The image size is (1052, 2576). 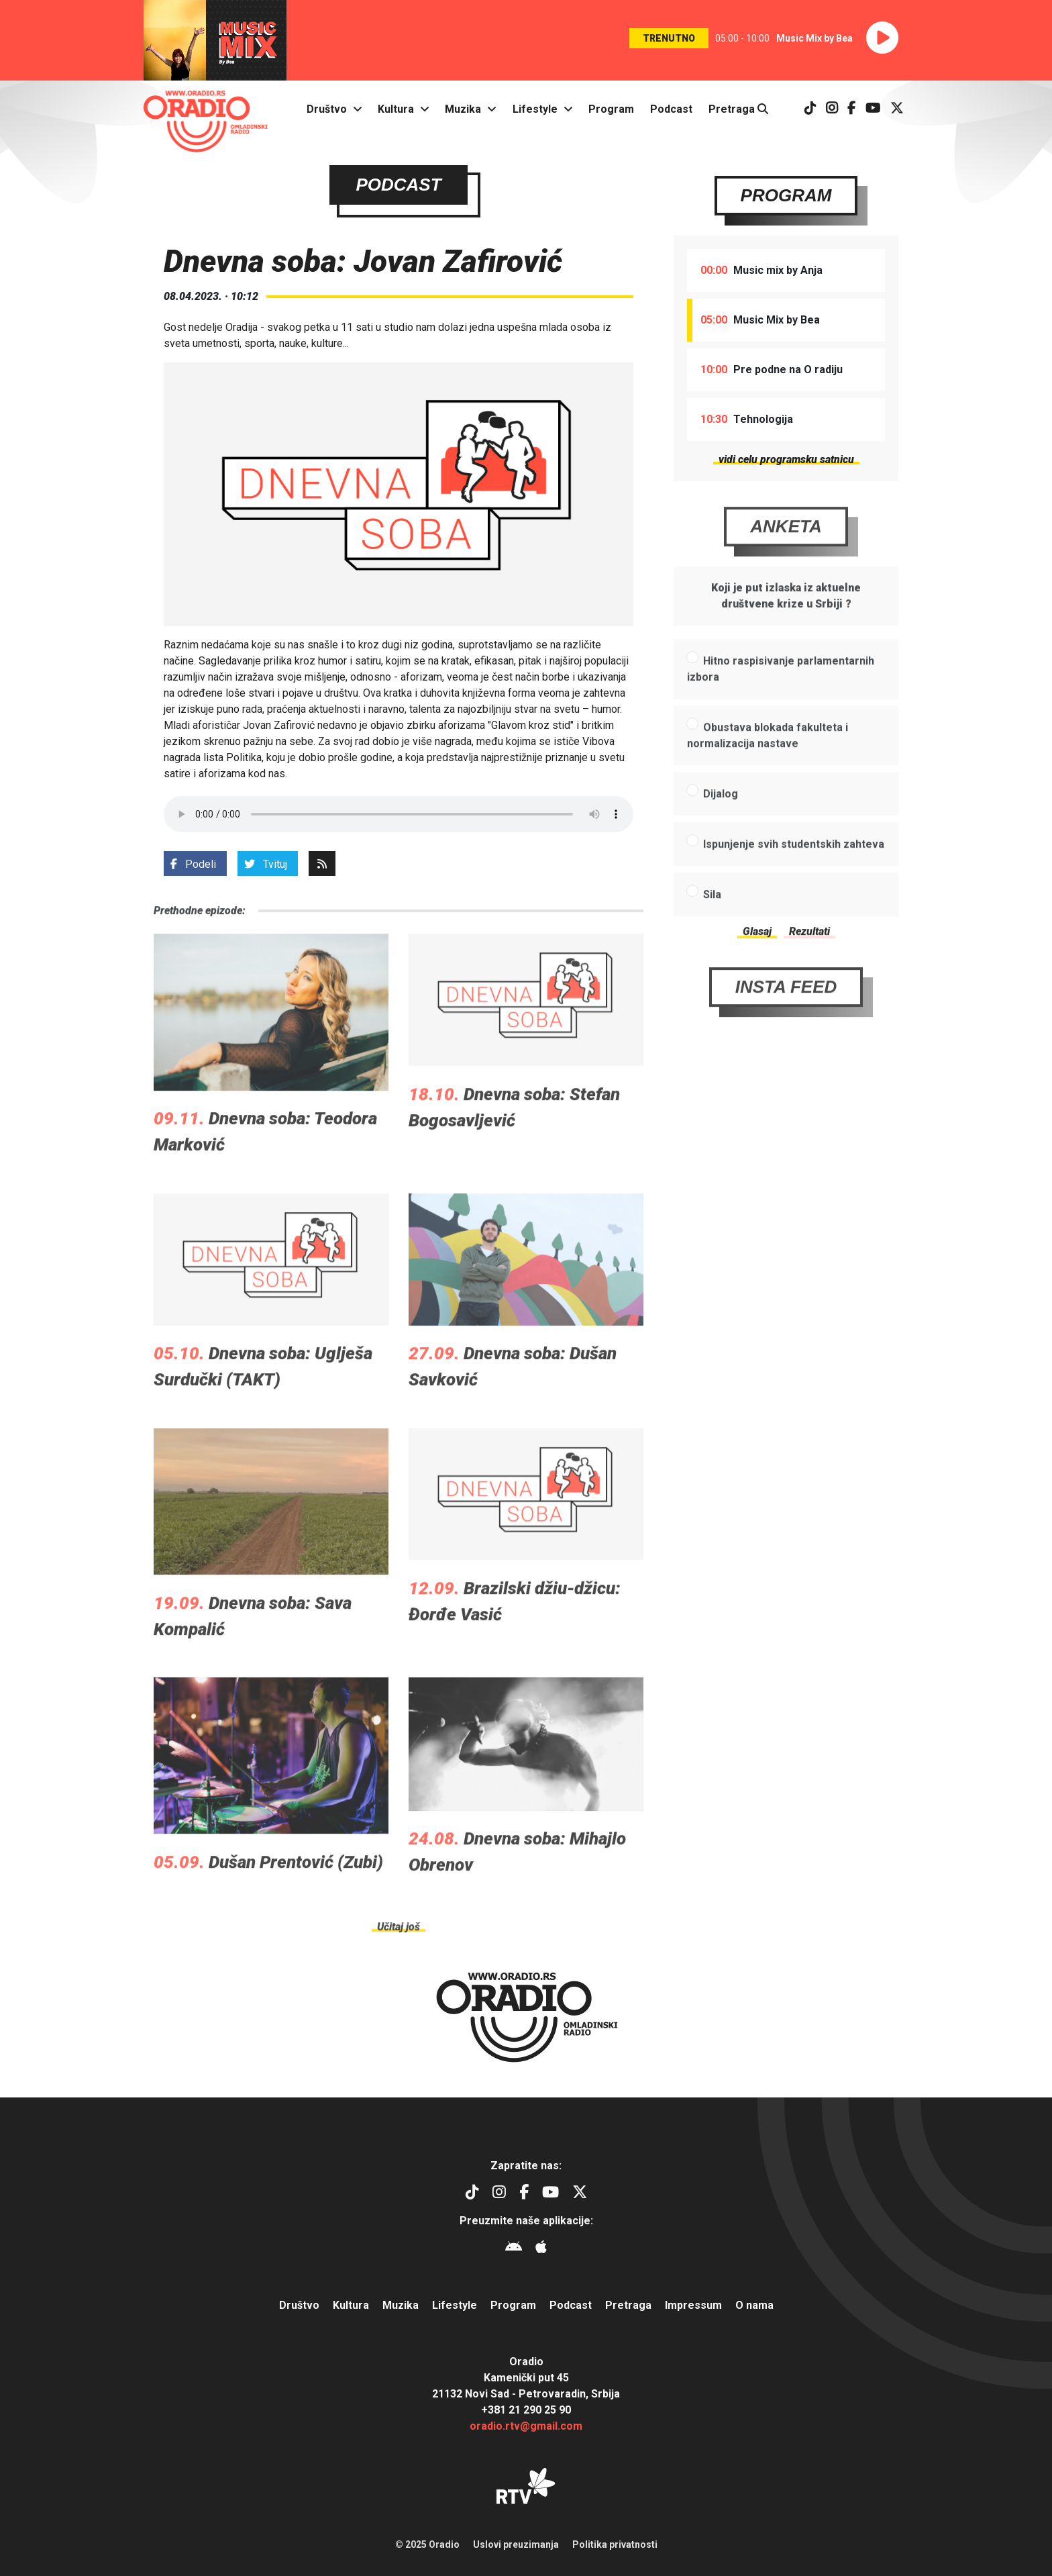 I want to click on Muzika, so click(x=463, y=109).